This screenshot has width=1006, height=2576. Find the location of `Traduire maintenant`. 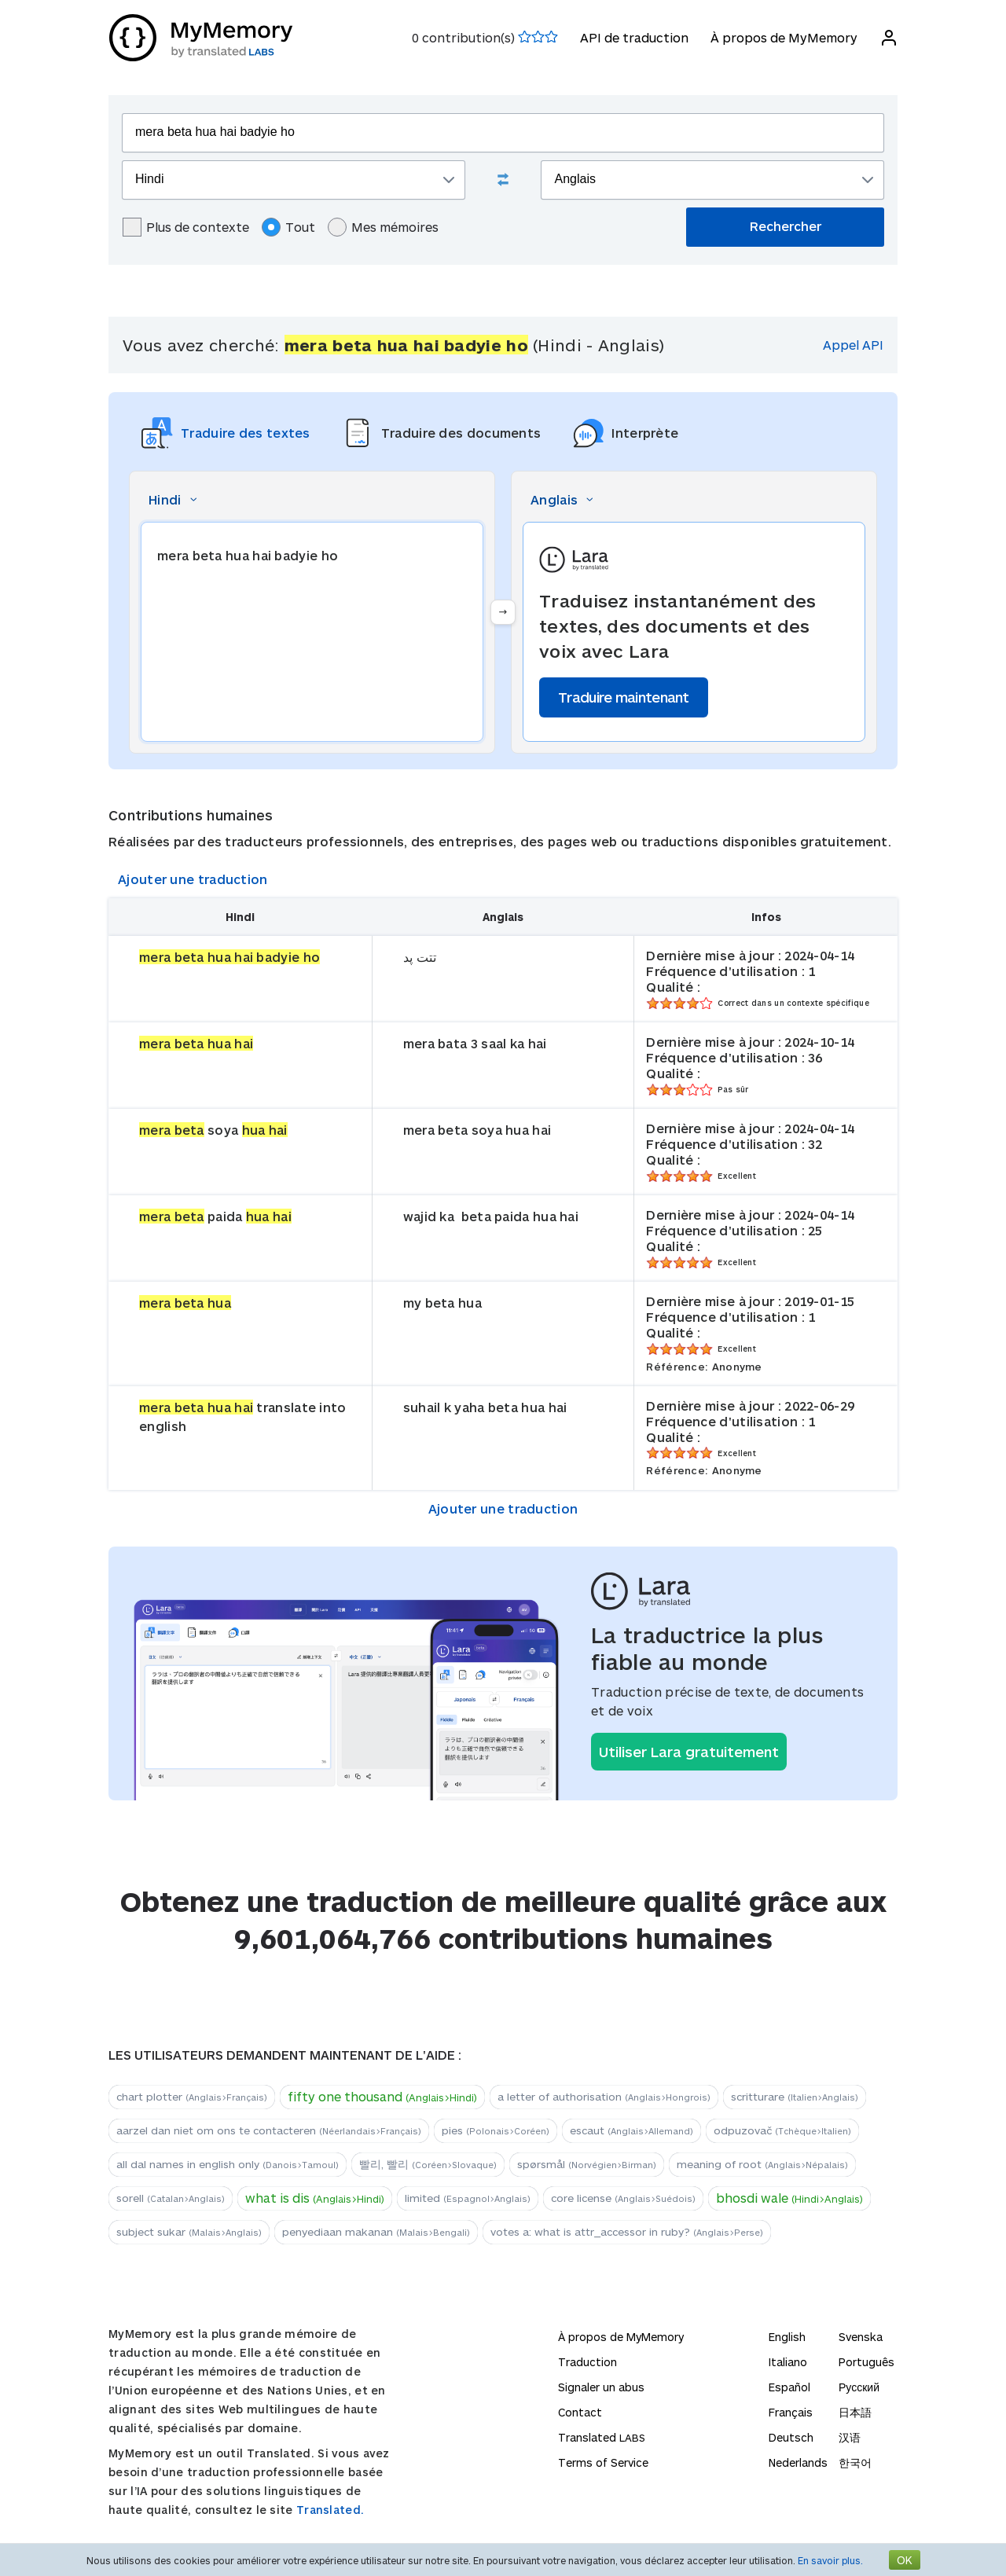

Traduire maintenant is located at coordinates (623, 697).